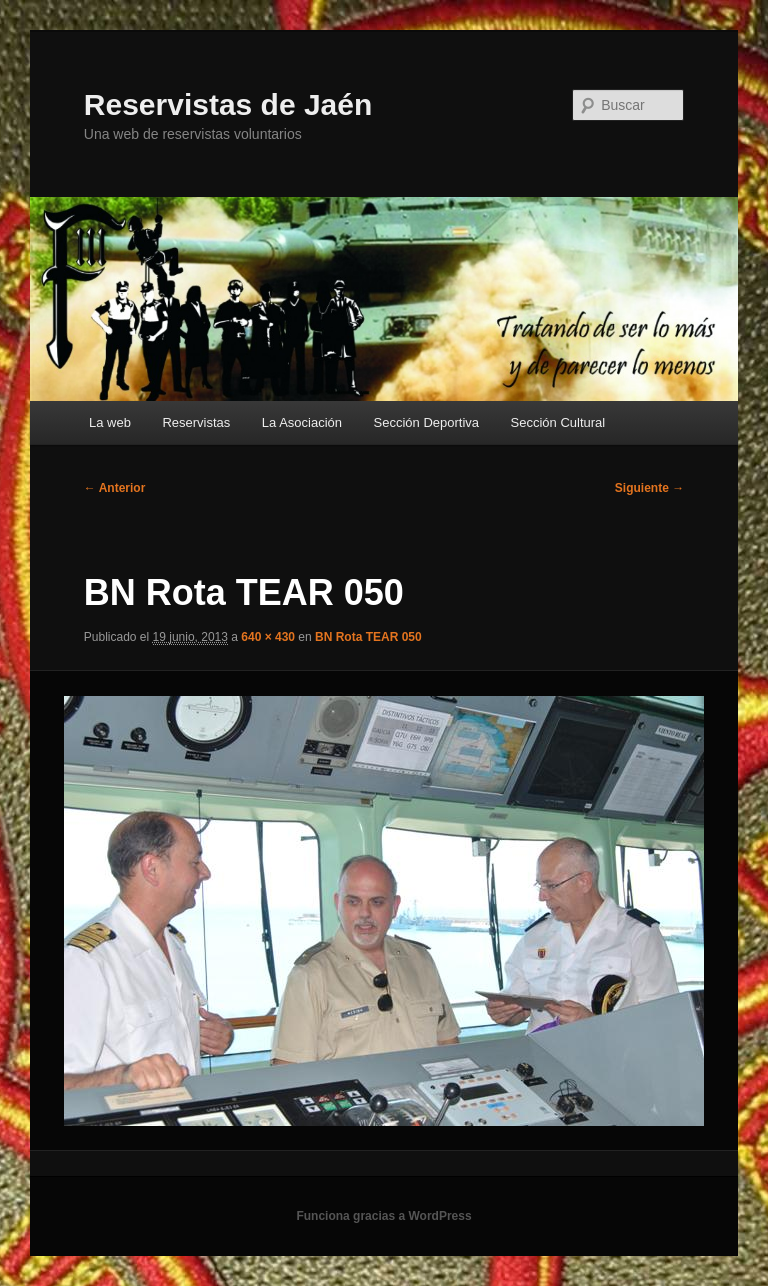 This screenshot has width=768, height=1286. What do you see at coordinates (558, 422) in the screenshot?
I see `Sección Cultural` at bounding box center [558, 422].